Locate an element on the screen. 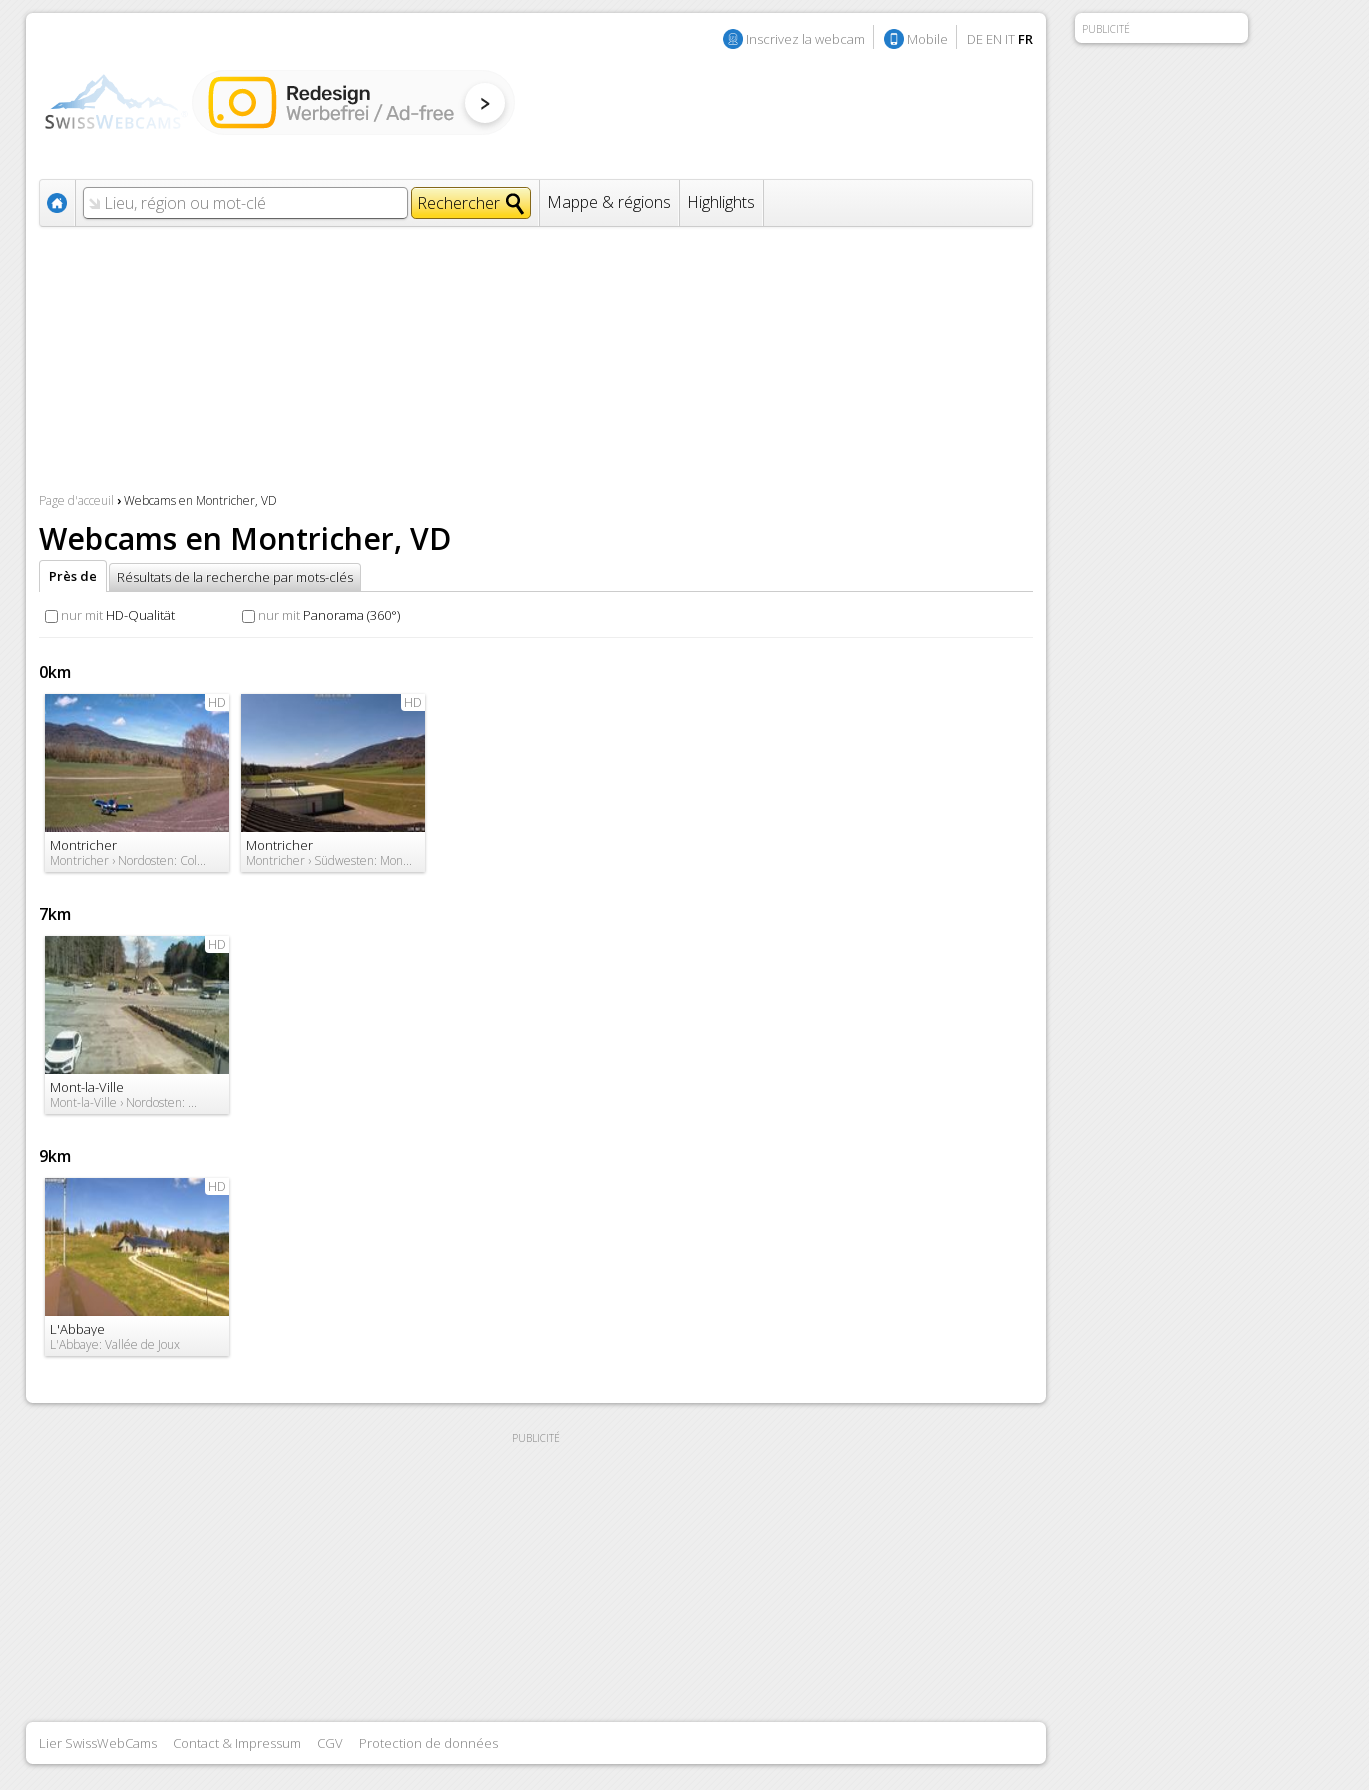 The width and height of the screenshot is (1369, 1790). Lier SwissWebCams is located at coordinates (98, 1743).